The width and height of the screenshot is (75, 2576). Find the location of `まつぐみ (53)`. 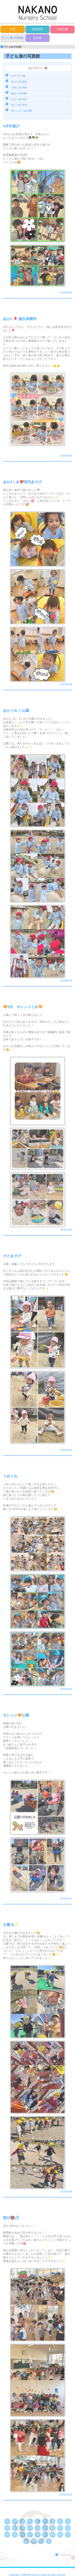

まつぐみ (53) is located at coordinates (19, 81).